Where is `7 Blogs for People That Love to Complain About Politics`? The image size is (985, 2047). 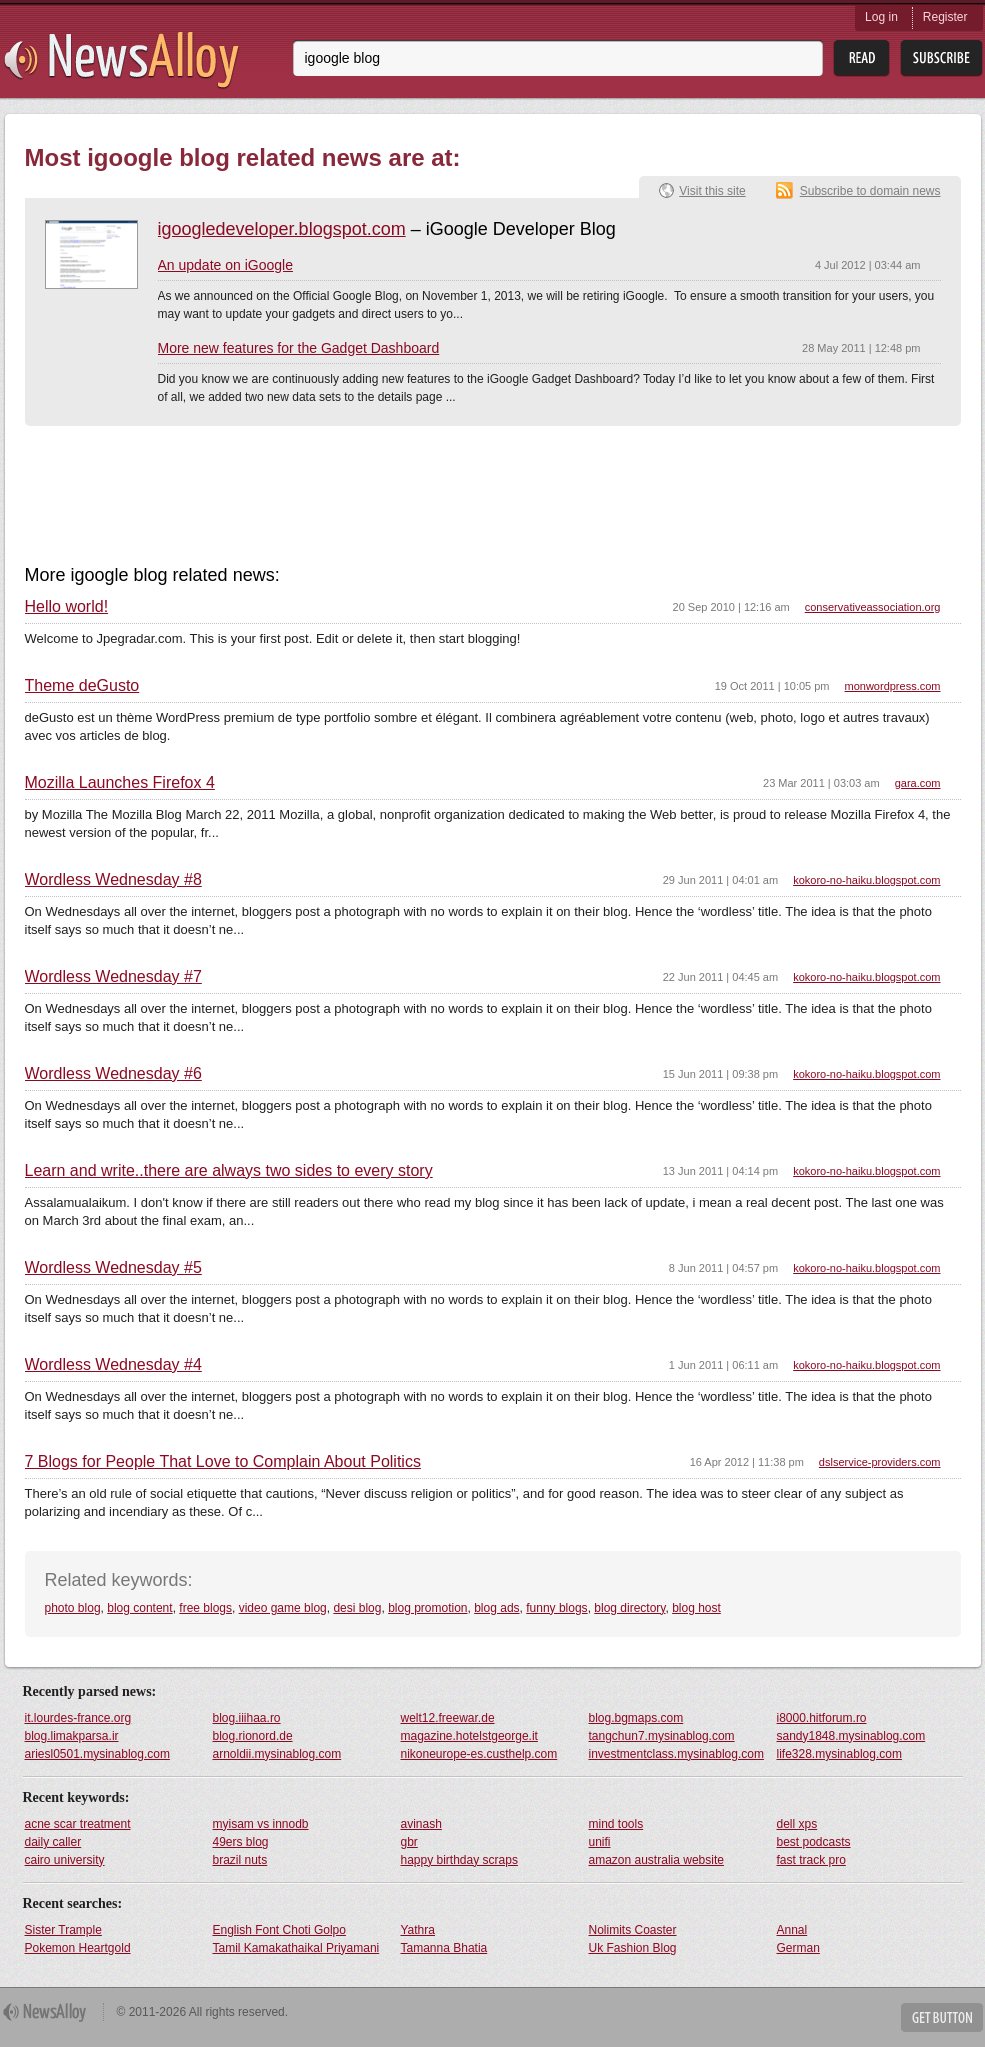
7 Blogs for People That Love to Complain About Politics is located at coordinates (223, 1462).